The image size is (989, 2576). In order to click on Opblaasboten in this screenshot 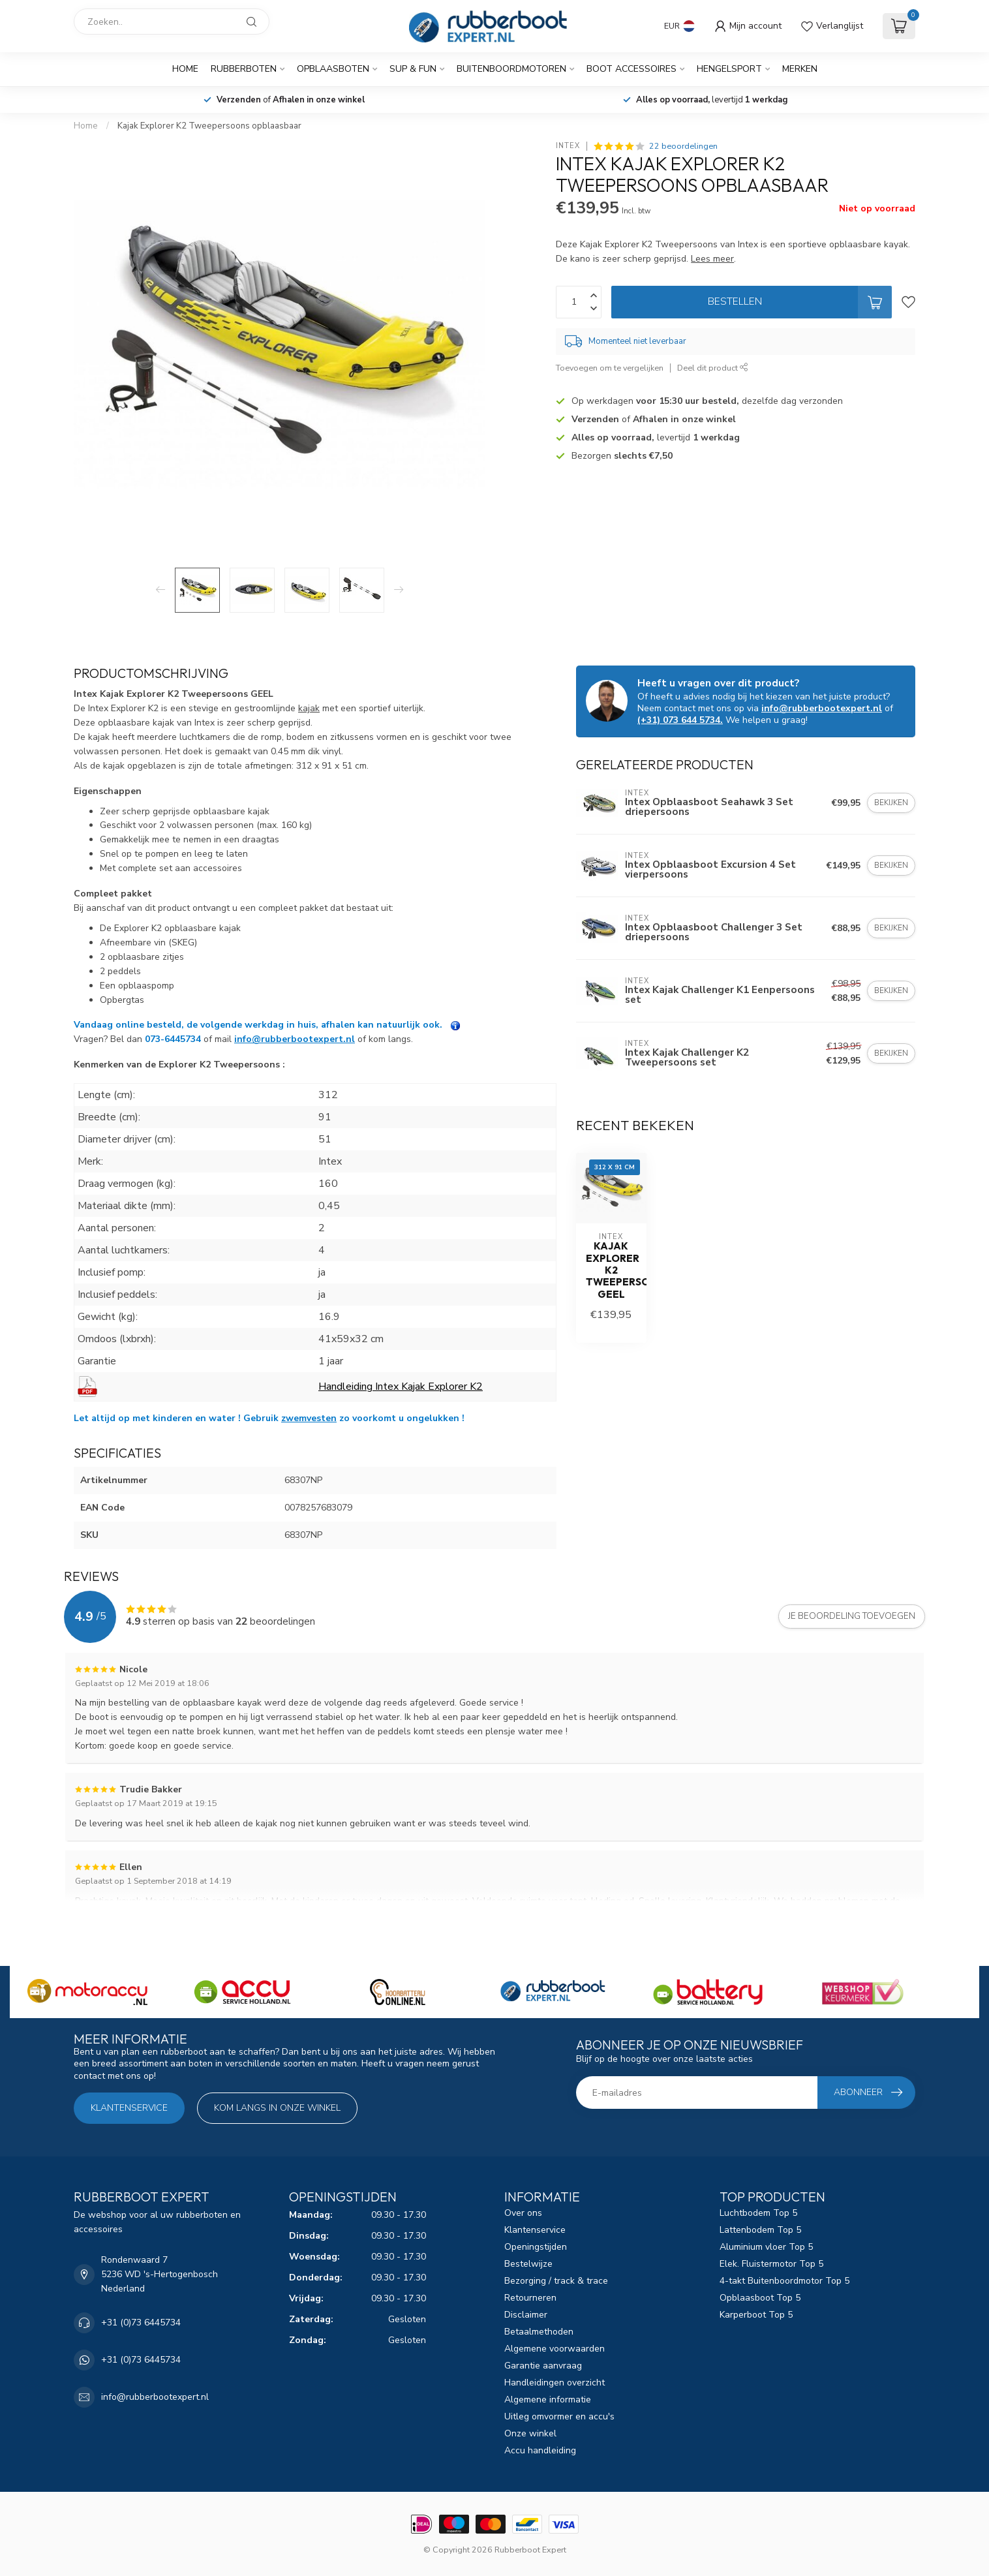, I will do `click(333, 69)`.